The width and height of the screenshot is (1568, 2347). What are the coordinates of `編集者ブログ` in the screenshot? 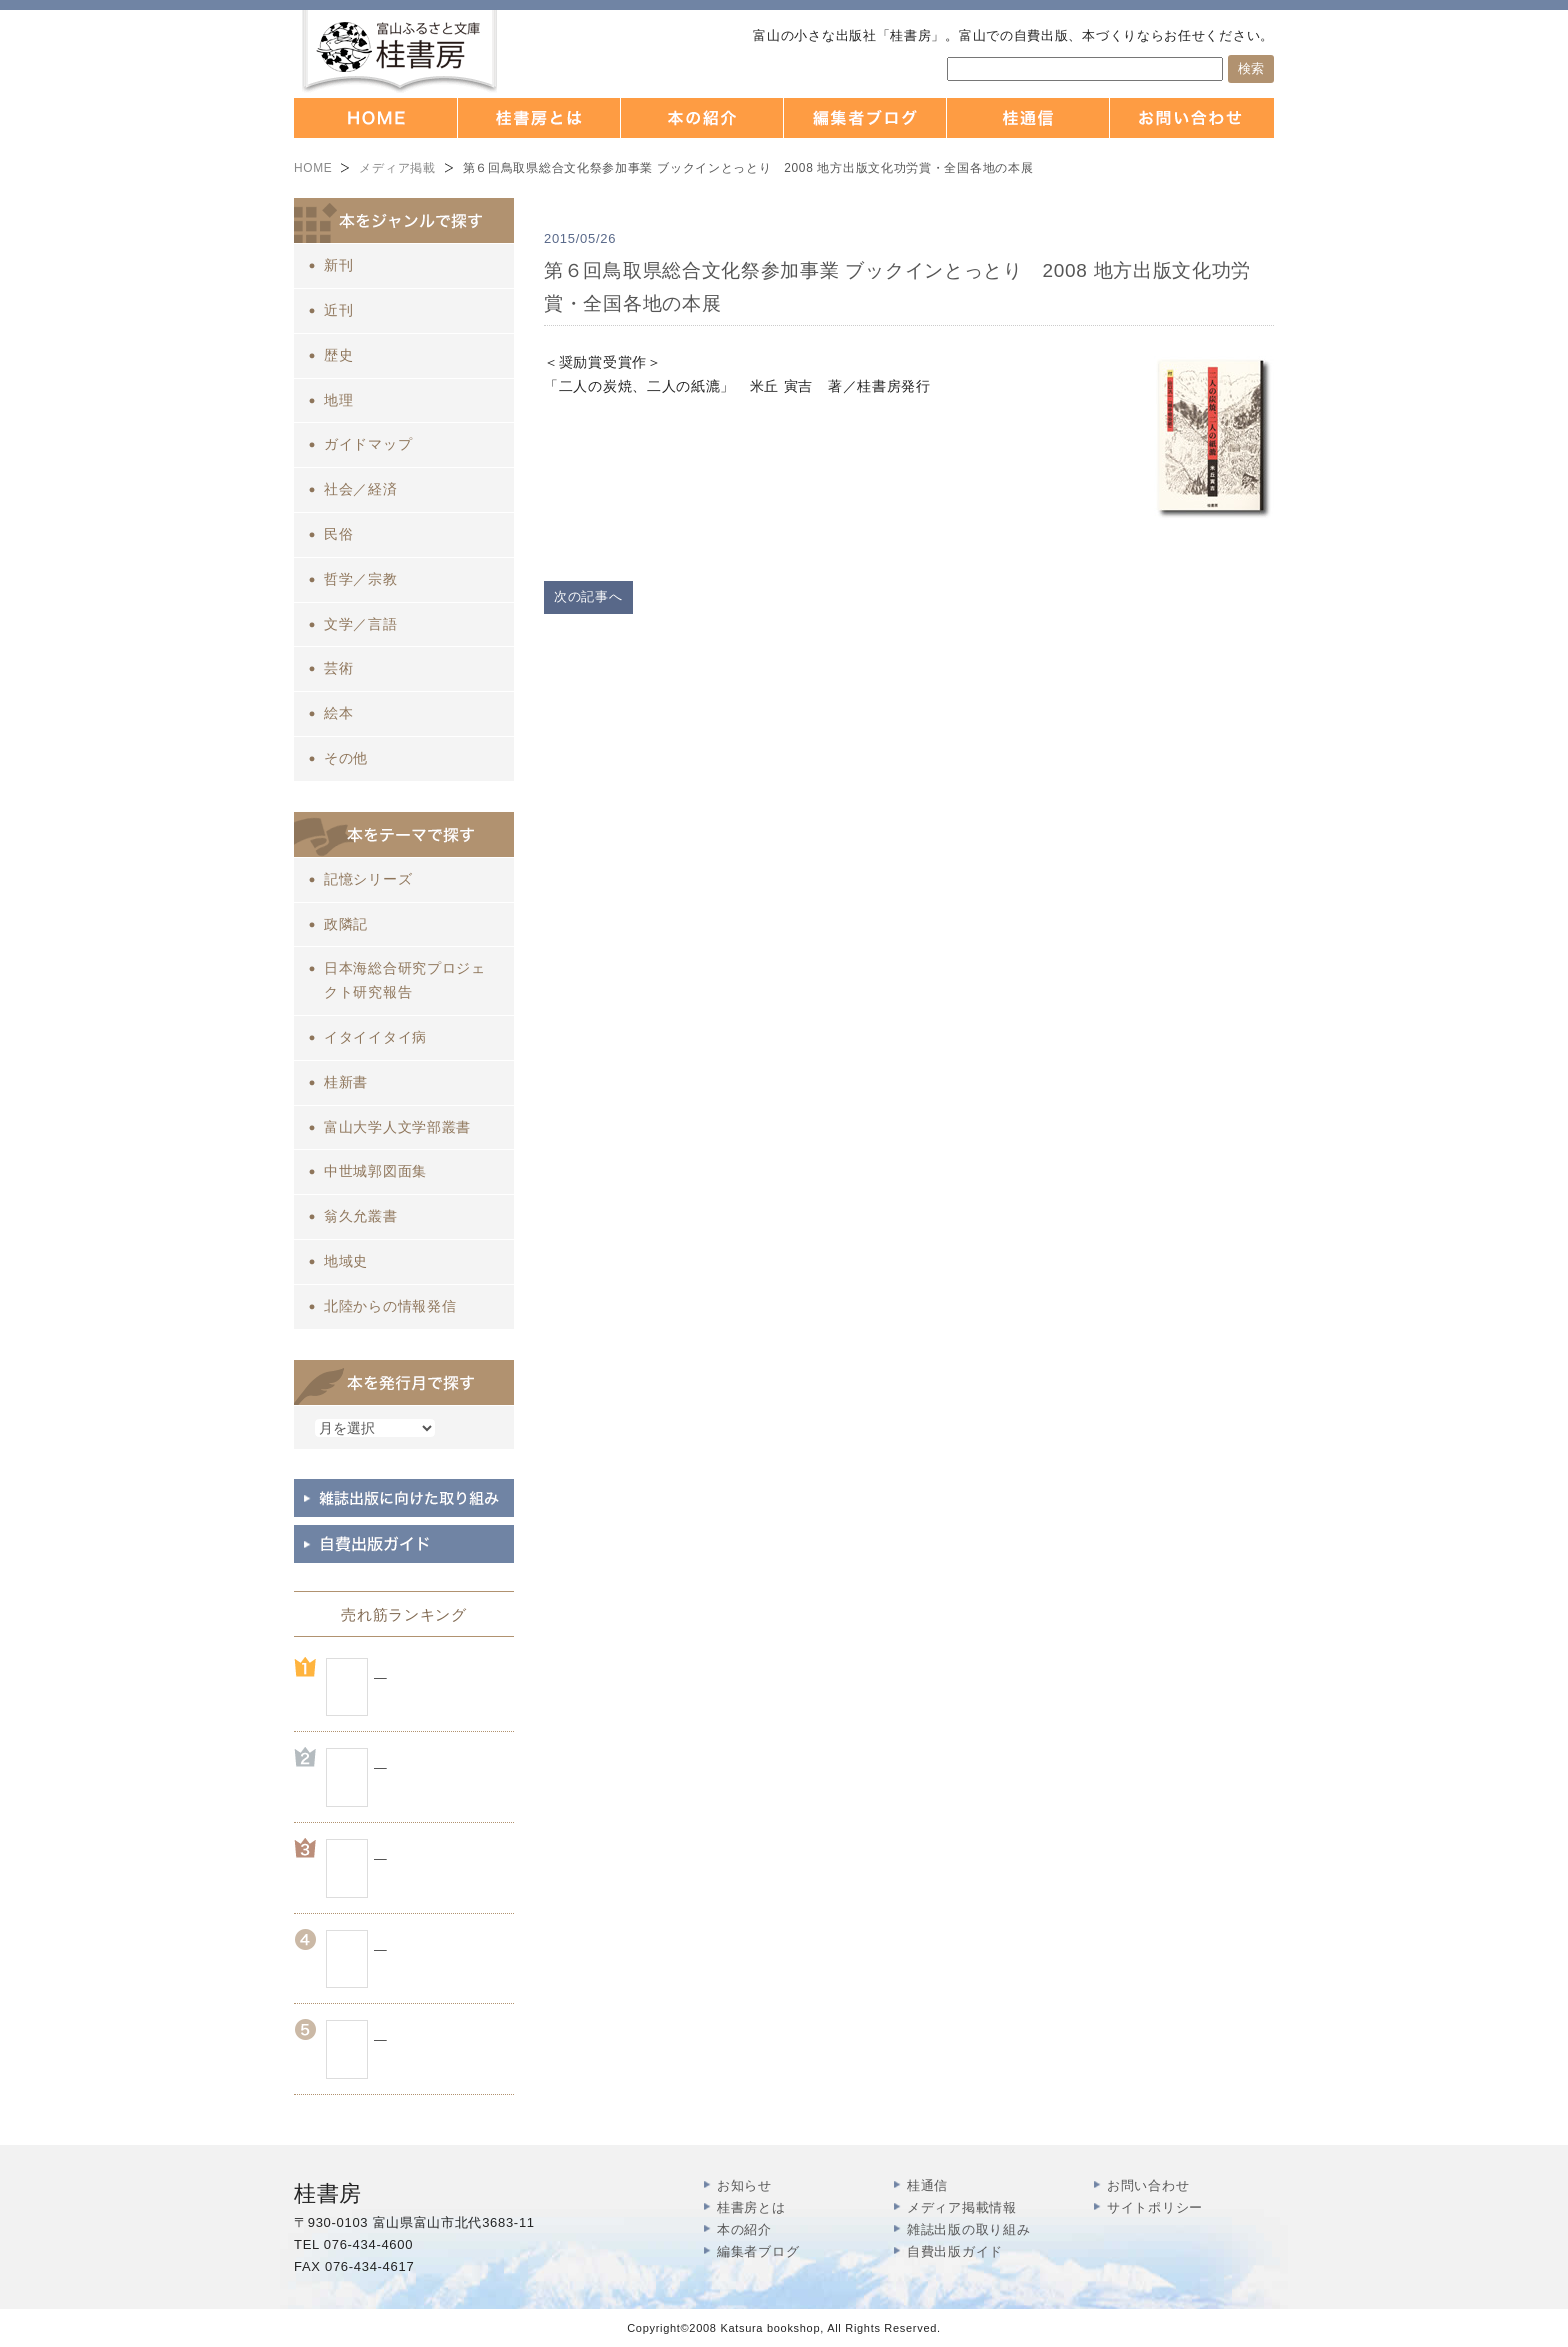 It's located at (758, 2251).